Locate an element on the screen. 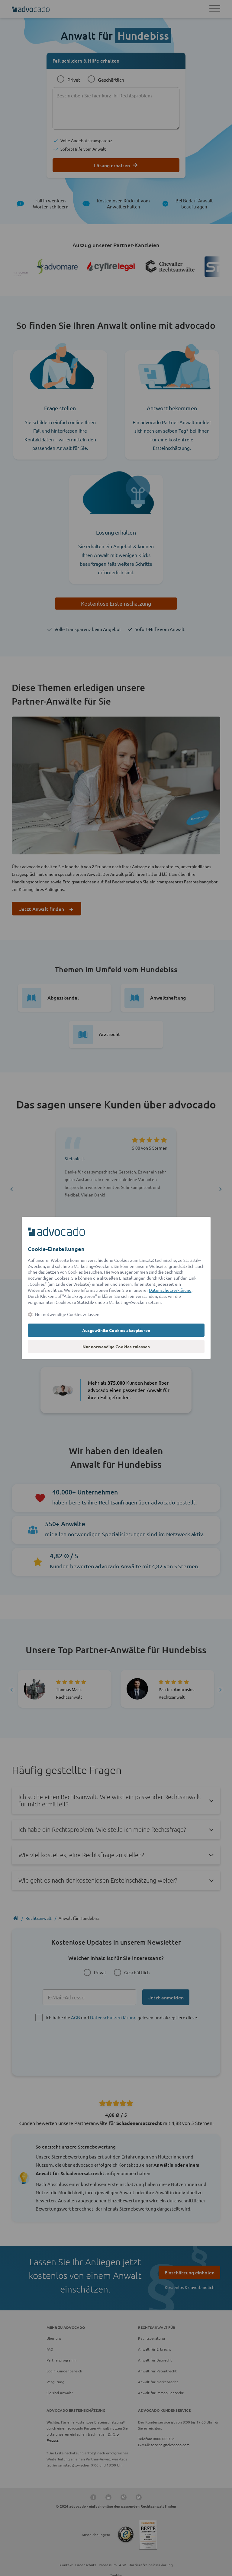 The width and height of the screenshot is (232, 2576). Datenschutzerklärung [Datenschutzerklärung (öffnet in einem neuen Tab)] is located at coordinates (170, 1290).